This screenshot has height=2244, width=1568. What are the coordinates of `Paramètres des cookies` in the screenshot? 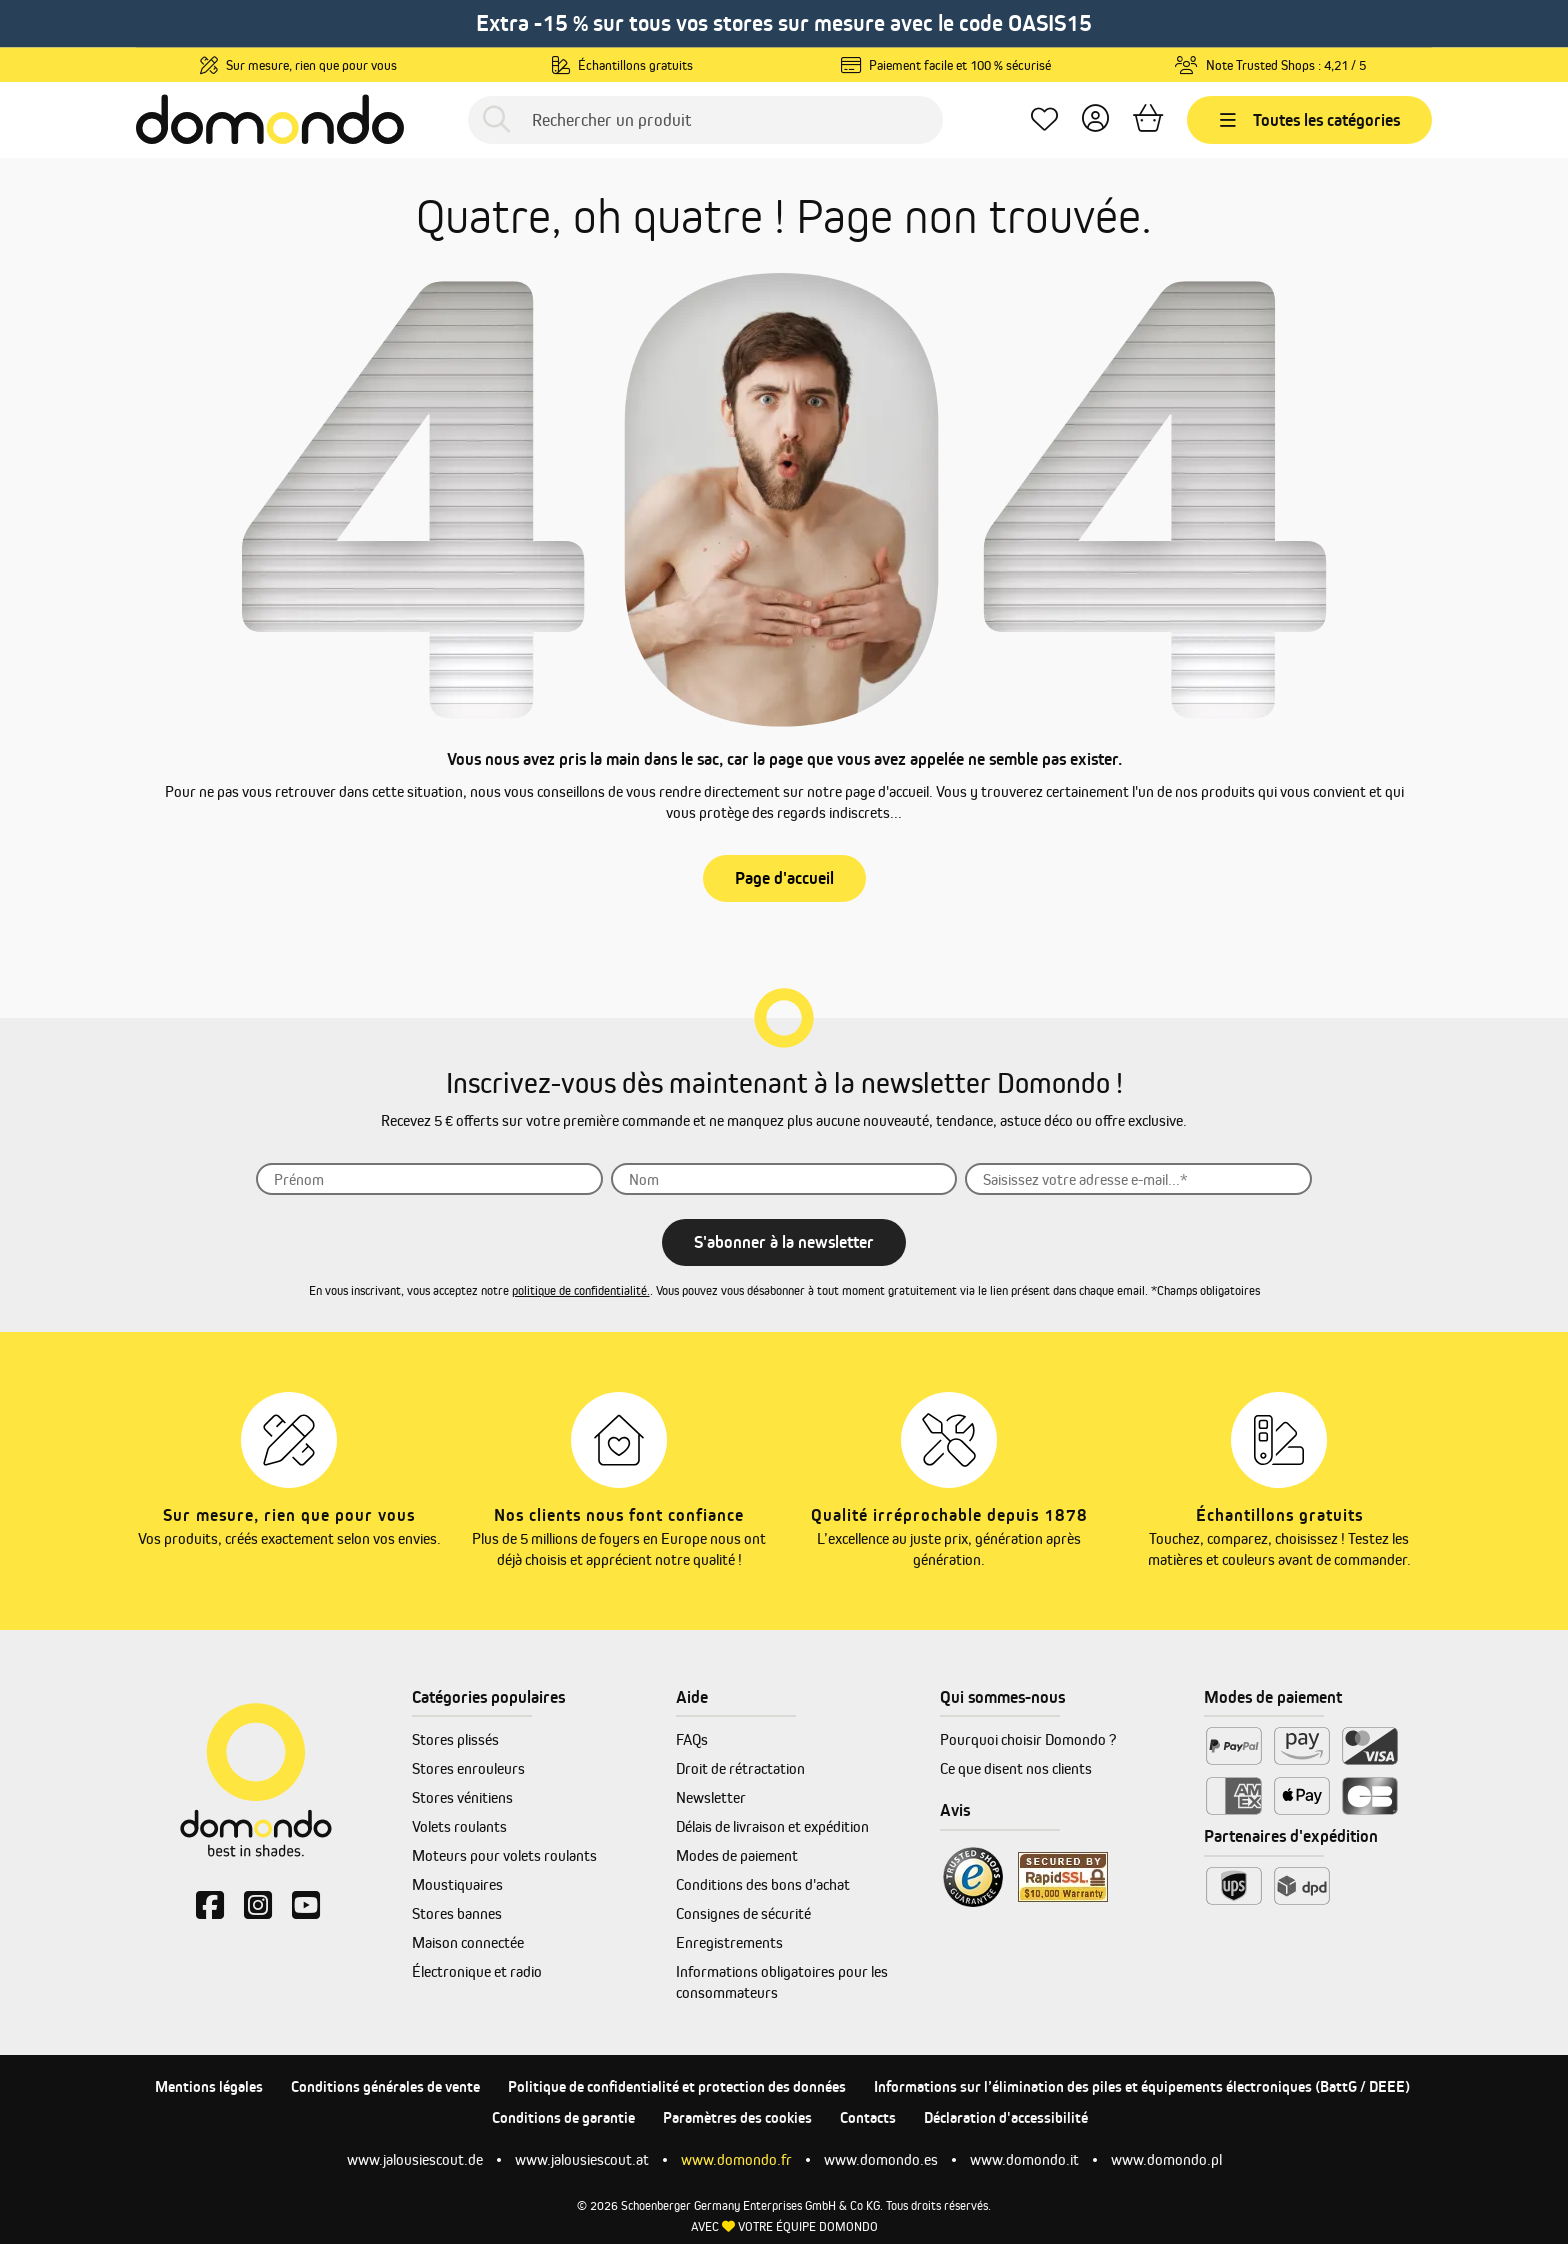 It's located at (737, 2117).